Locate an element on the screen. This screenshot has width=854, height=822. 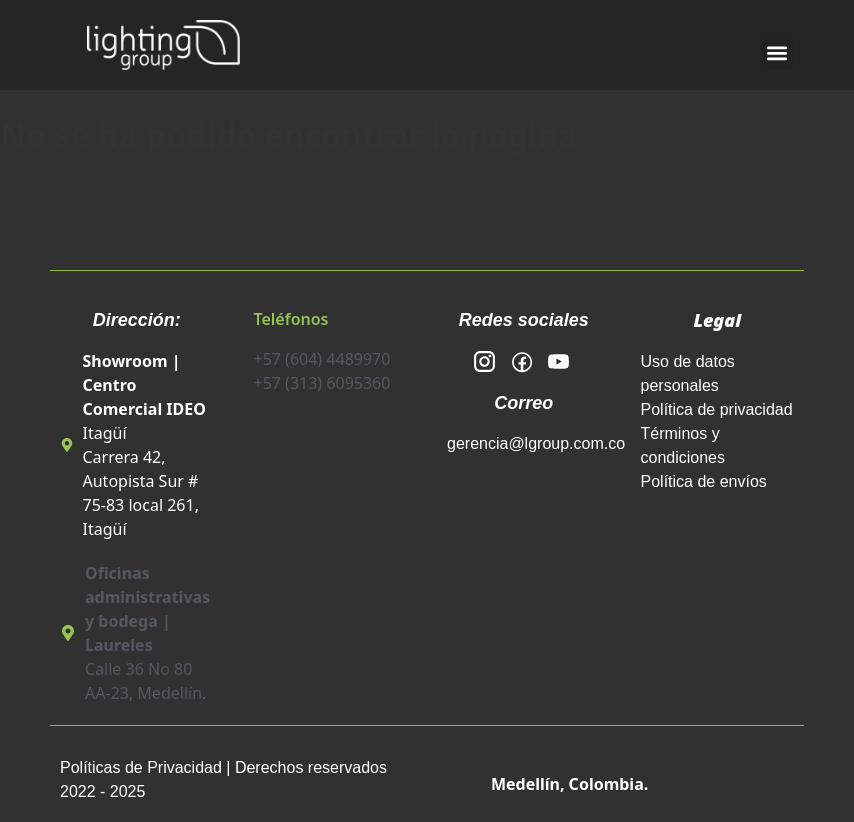
[button] is located at coordinates (777, 53).